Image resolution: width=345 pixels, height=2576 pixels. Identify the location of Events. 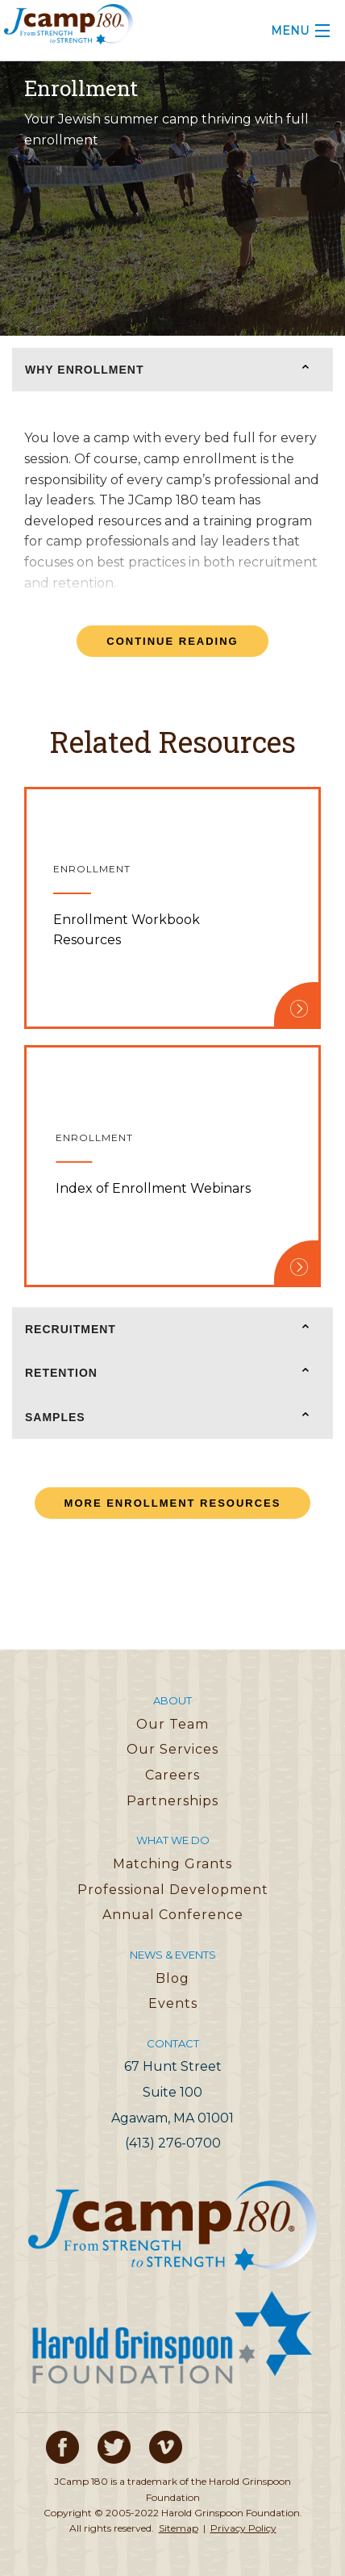
(172, 2003).